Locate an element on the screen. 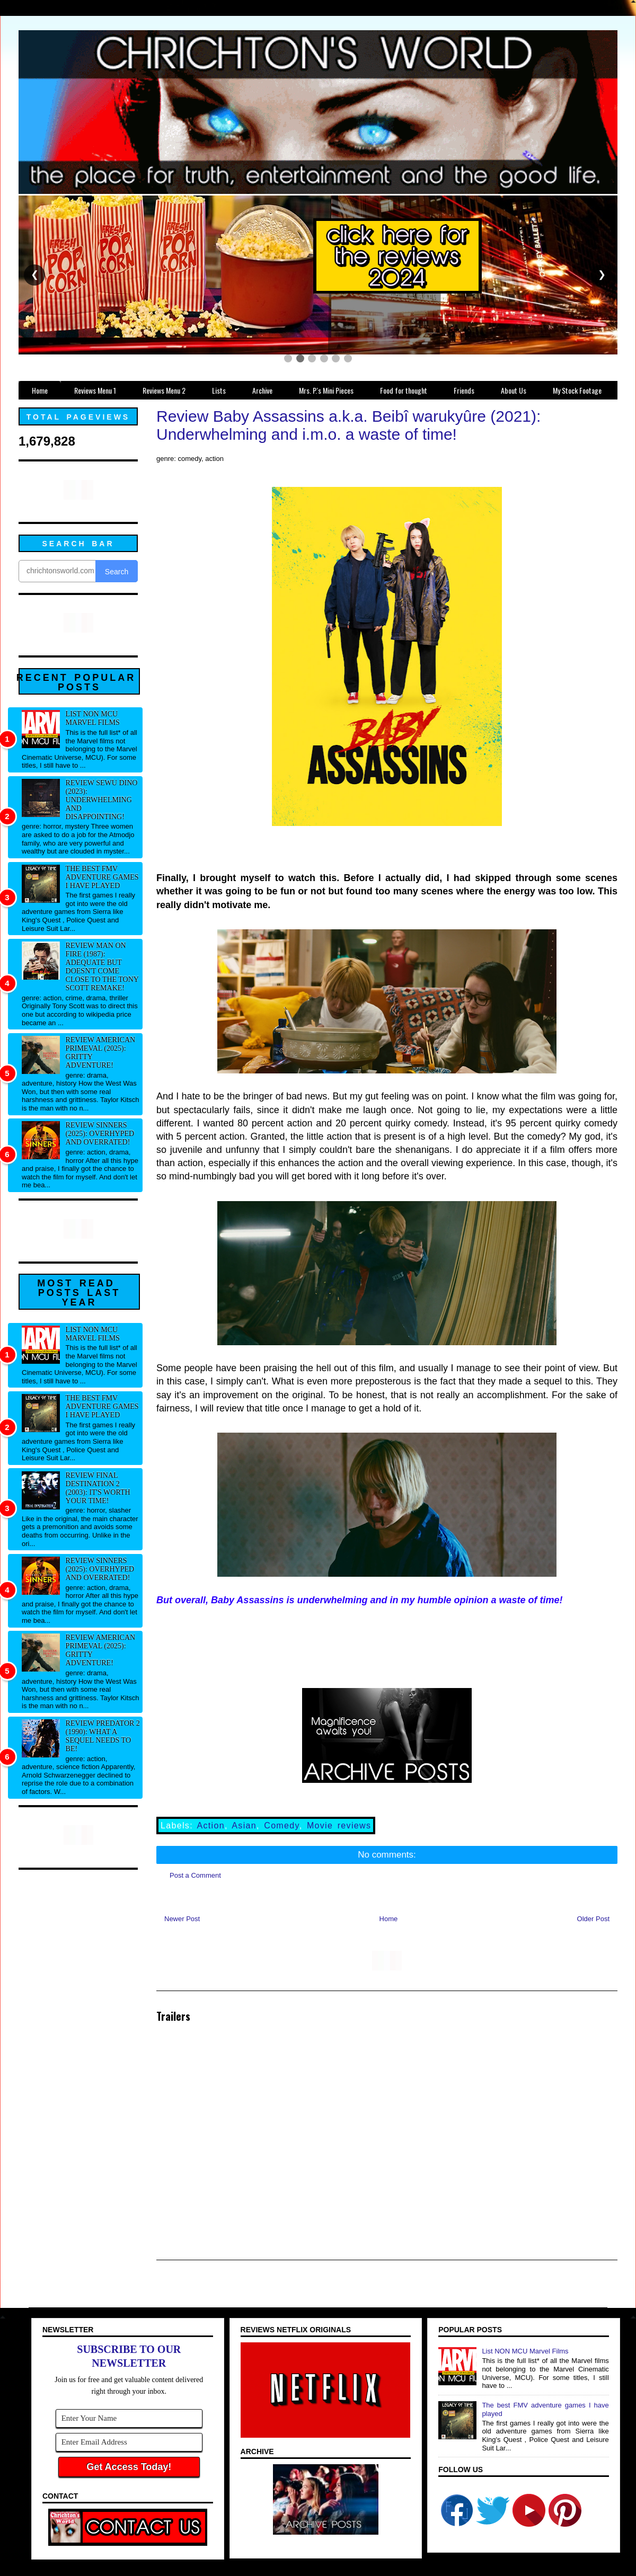  Action is located at coordinates (211, 1825).